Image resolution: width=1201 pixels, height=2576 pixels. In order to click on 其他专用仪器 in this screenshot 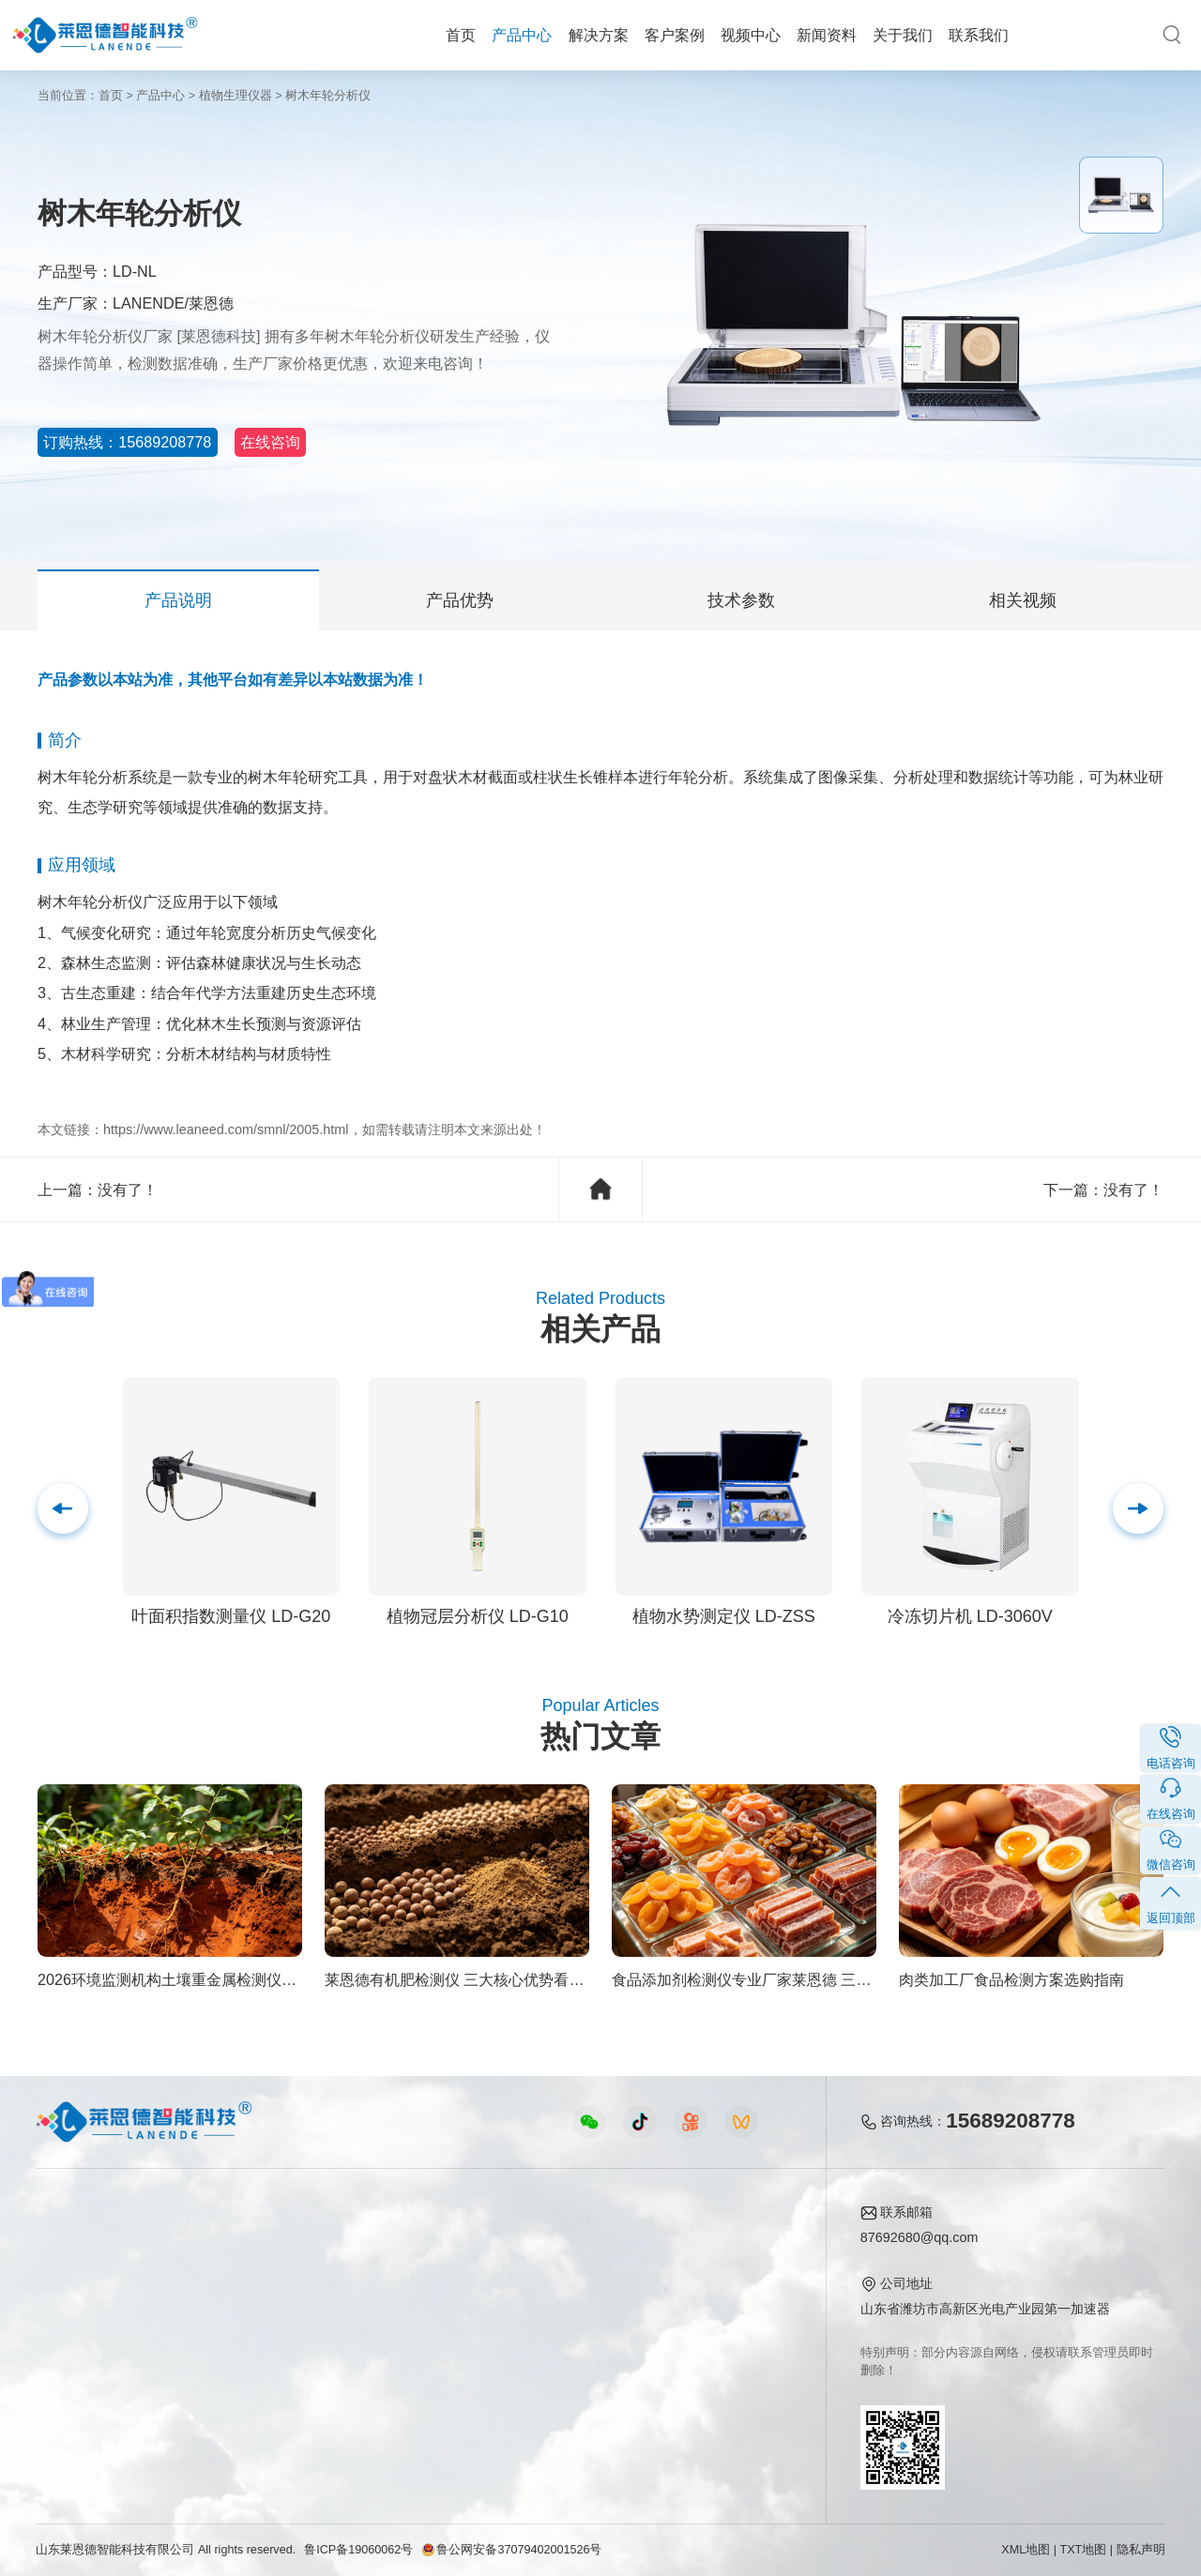, I will do `click(75, 2387)`.